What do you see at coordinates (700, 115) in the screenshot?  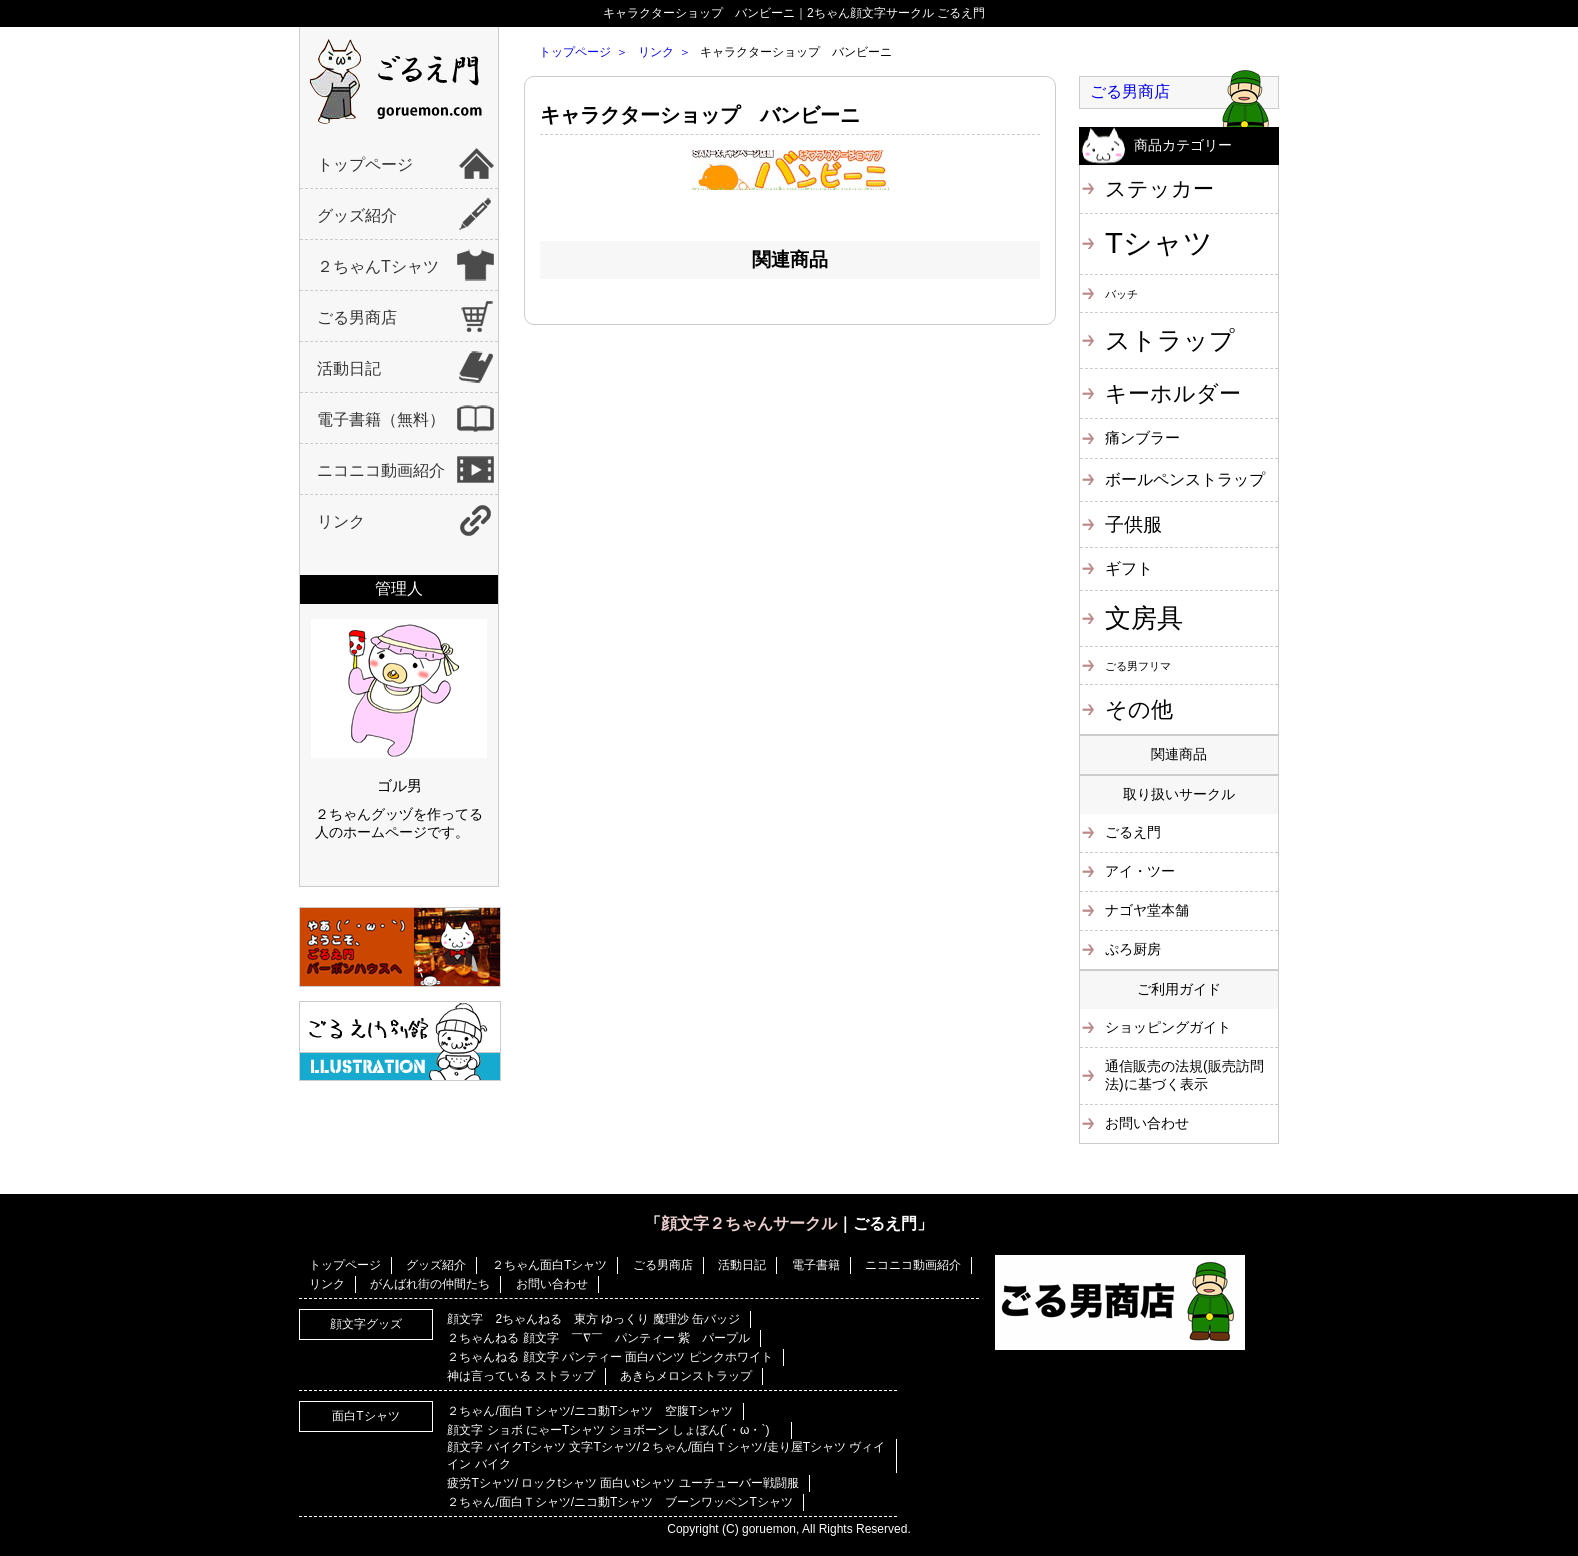 I see `キャラクターショップ バンビーニ` at bounding box center [700, 115].